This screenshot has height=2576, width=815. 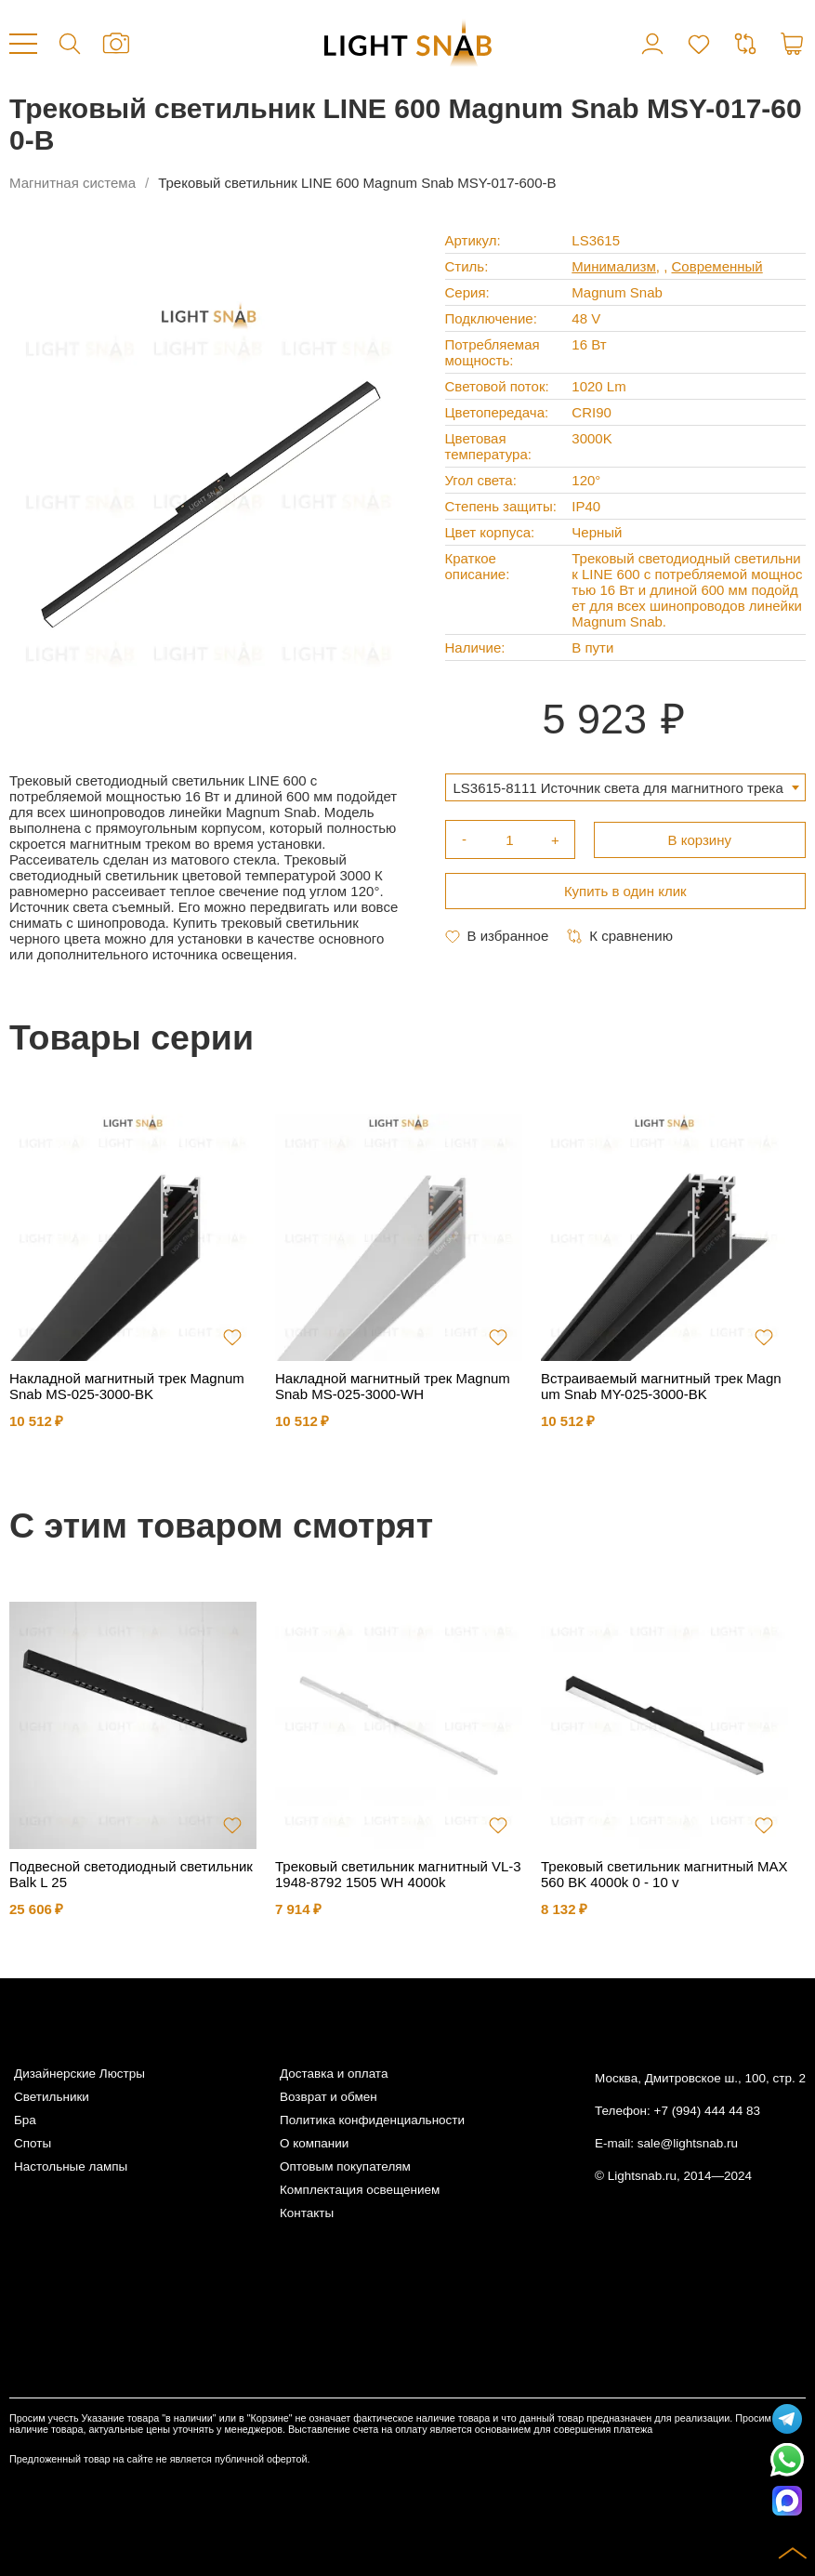 I want to click on Дизайнерские Люстры, so click(x=79, y=2074).